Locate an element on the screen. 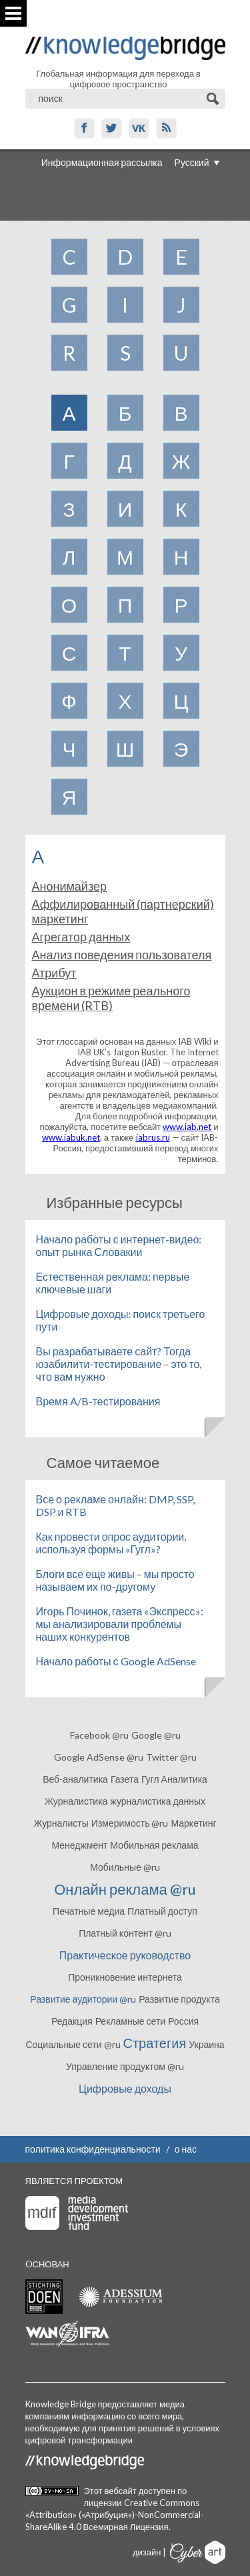  Измеримость @ru is located at coordinates (130, 1823).